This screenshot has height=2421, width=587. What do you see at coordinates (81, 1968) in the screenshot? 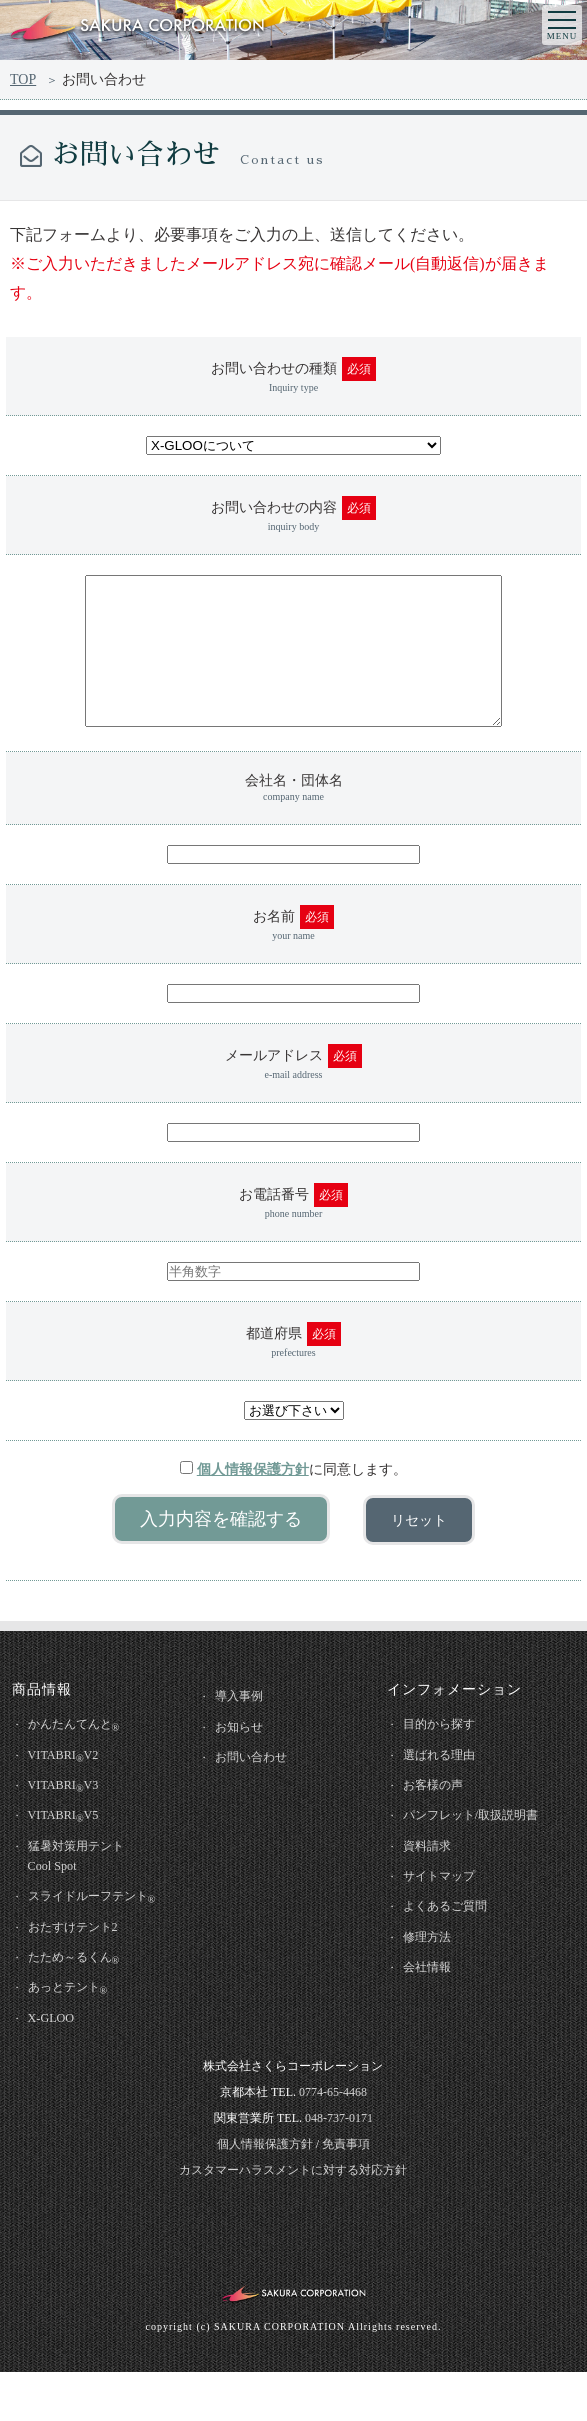
I see `おたすけテント2` at bounding box center [81, 1968].